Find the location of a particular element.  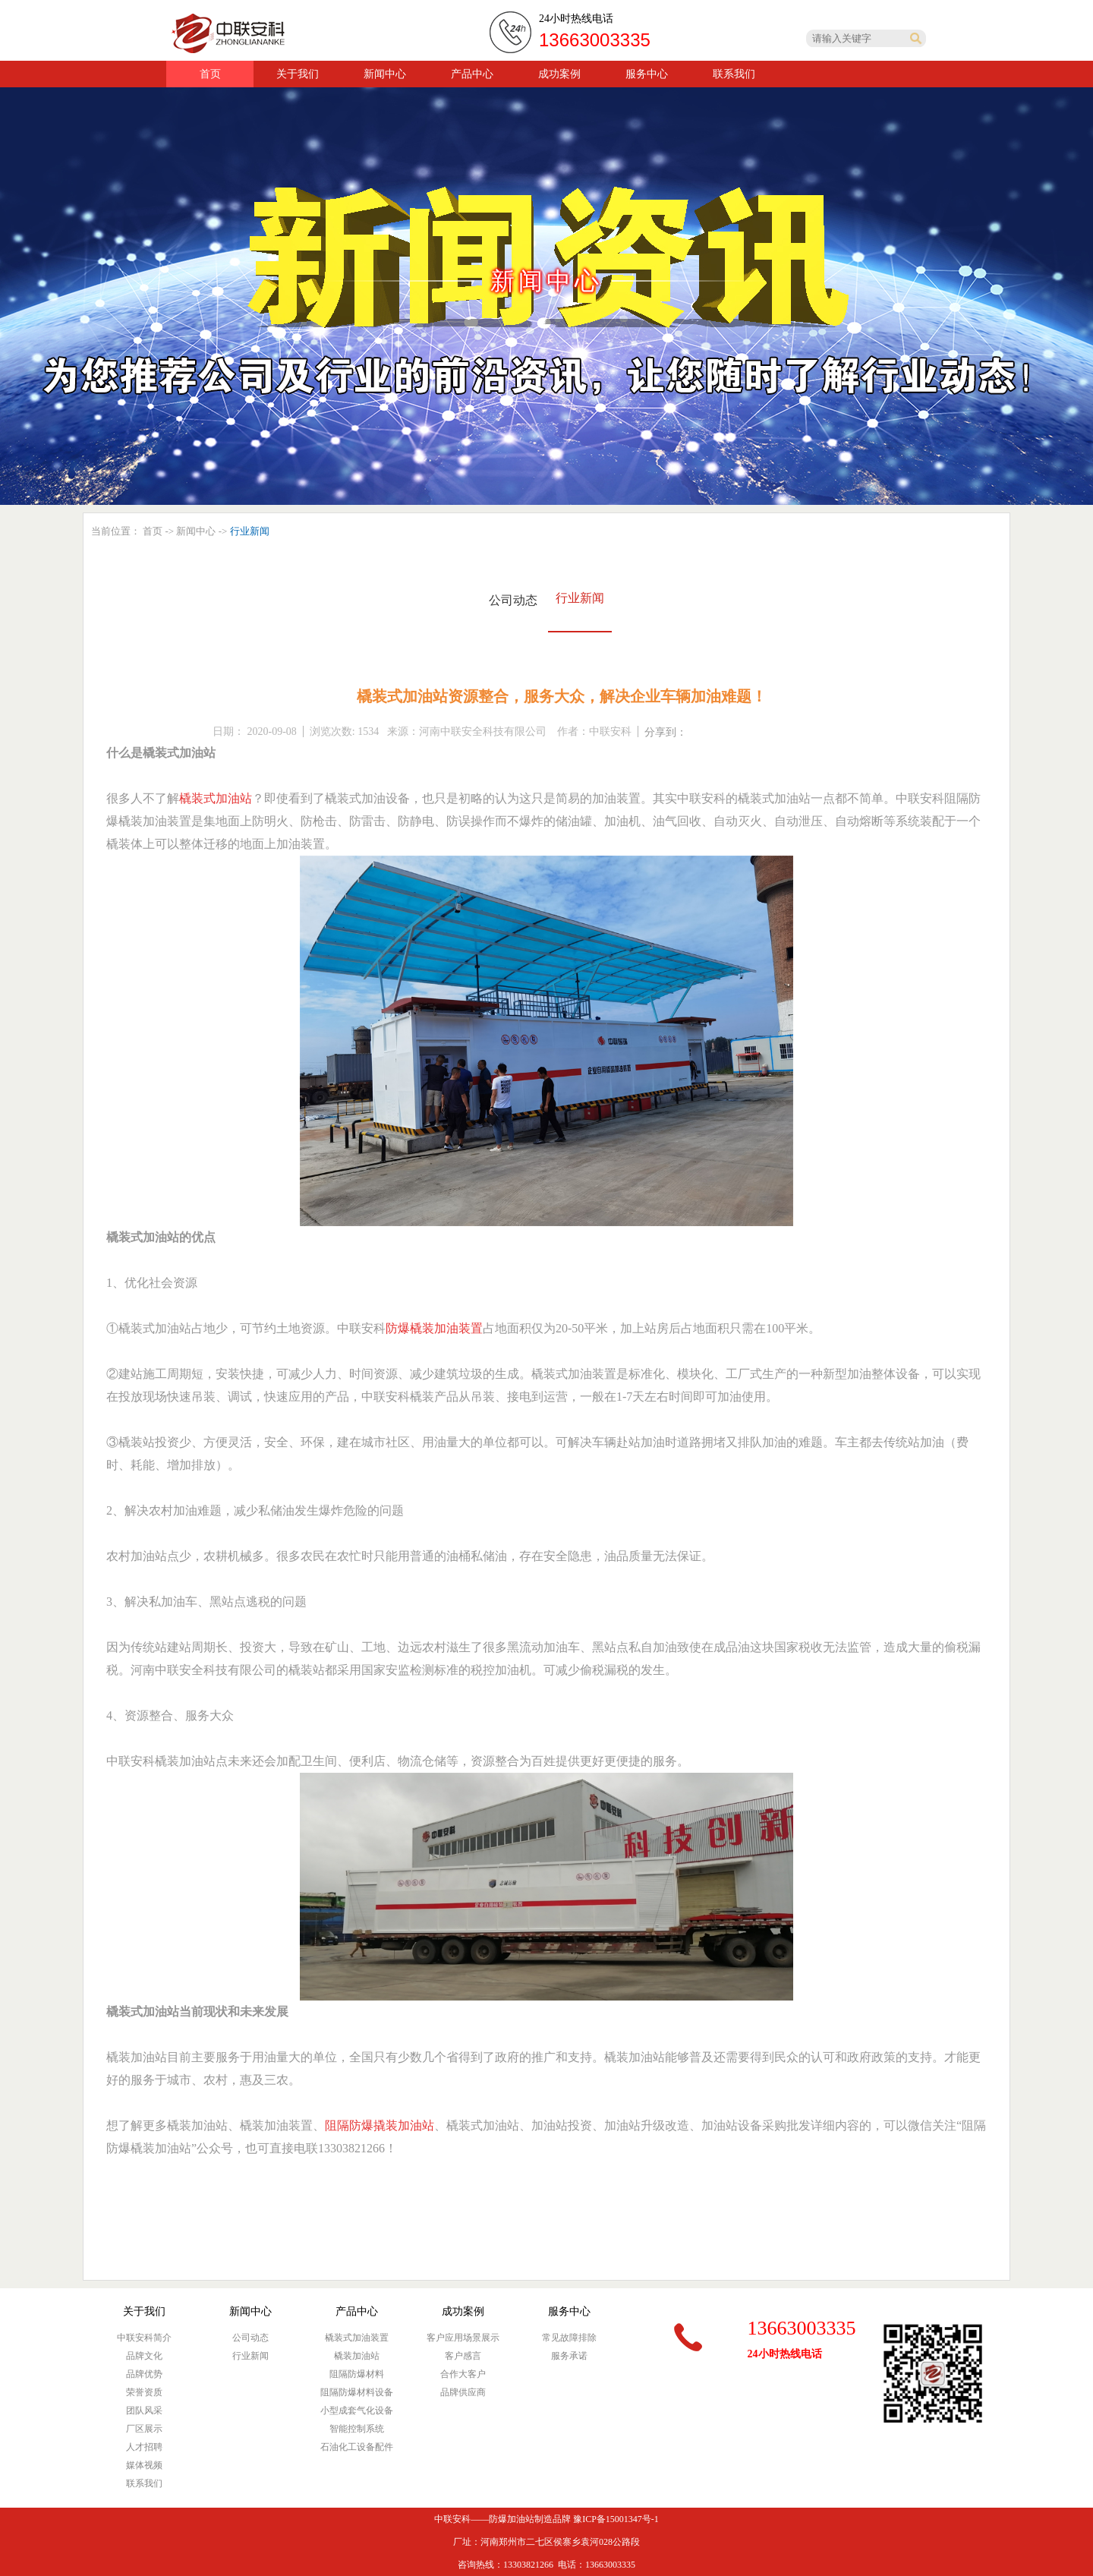

荣誉资质 is located at coordinates (144, 2392).